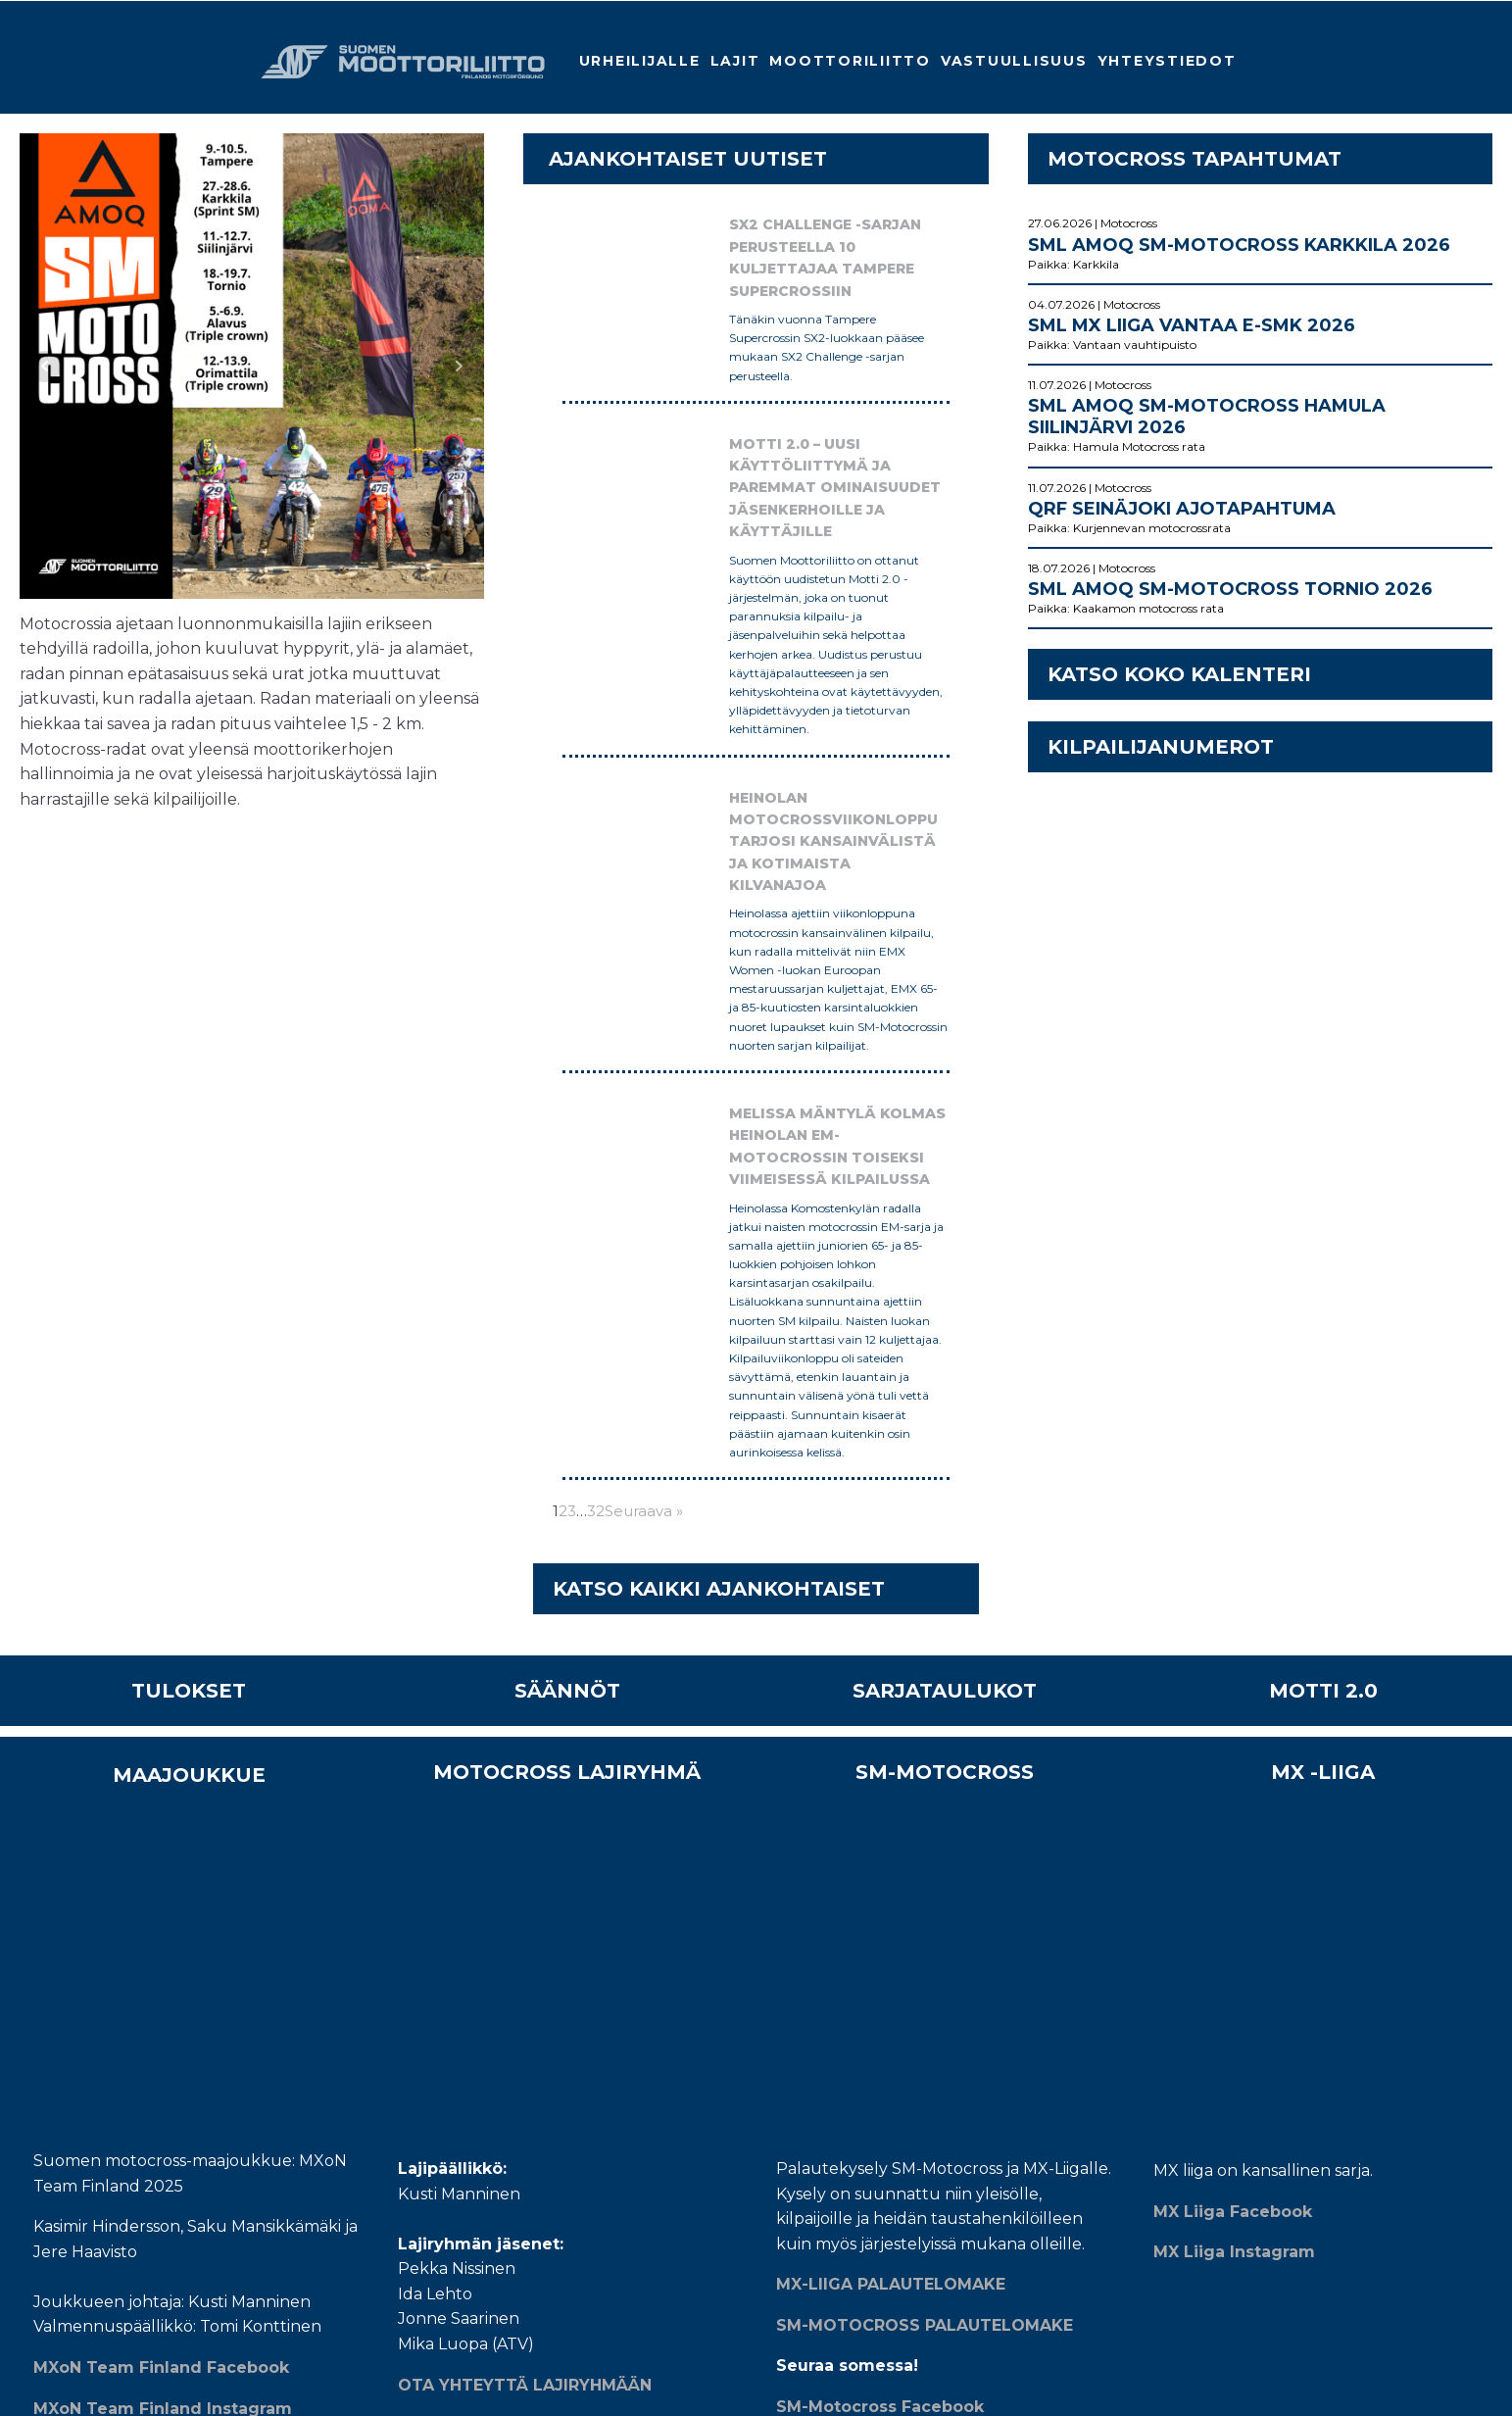  I want to click on TILAA MOOTTORILIITON UUTISKIRJE, so click(973, 2064).